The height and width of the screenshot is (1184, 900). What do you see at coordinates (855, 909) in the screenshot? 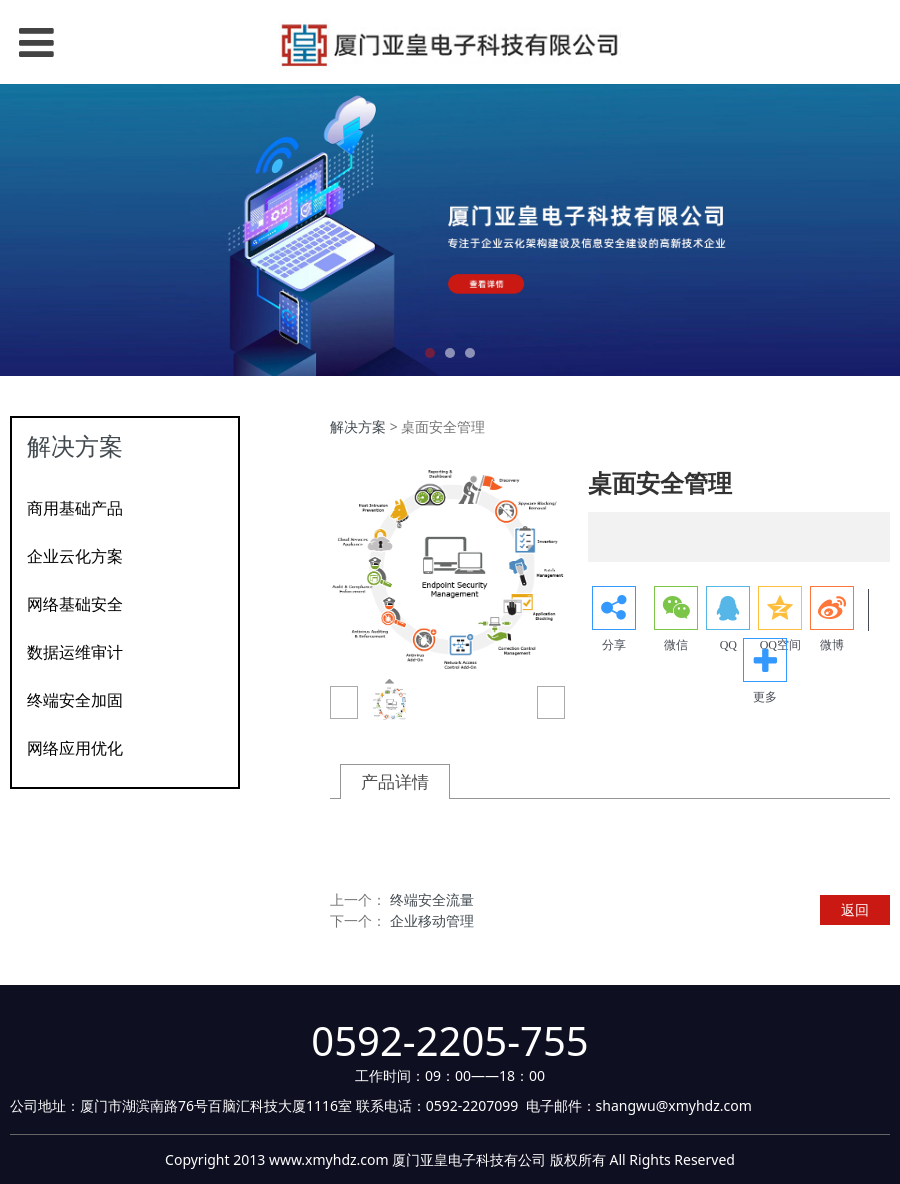
I see `返回` at bounding box center [855, 909].